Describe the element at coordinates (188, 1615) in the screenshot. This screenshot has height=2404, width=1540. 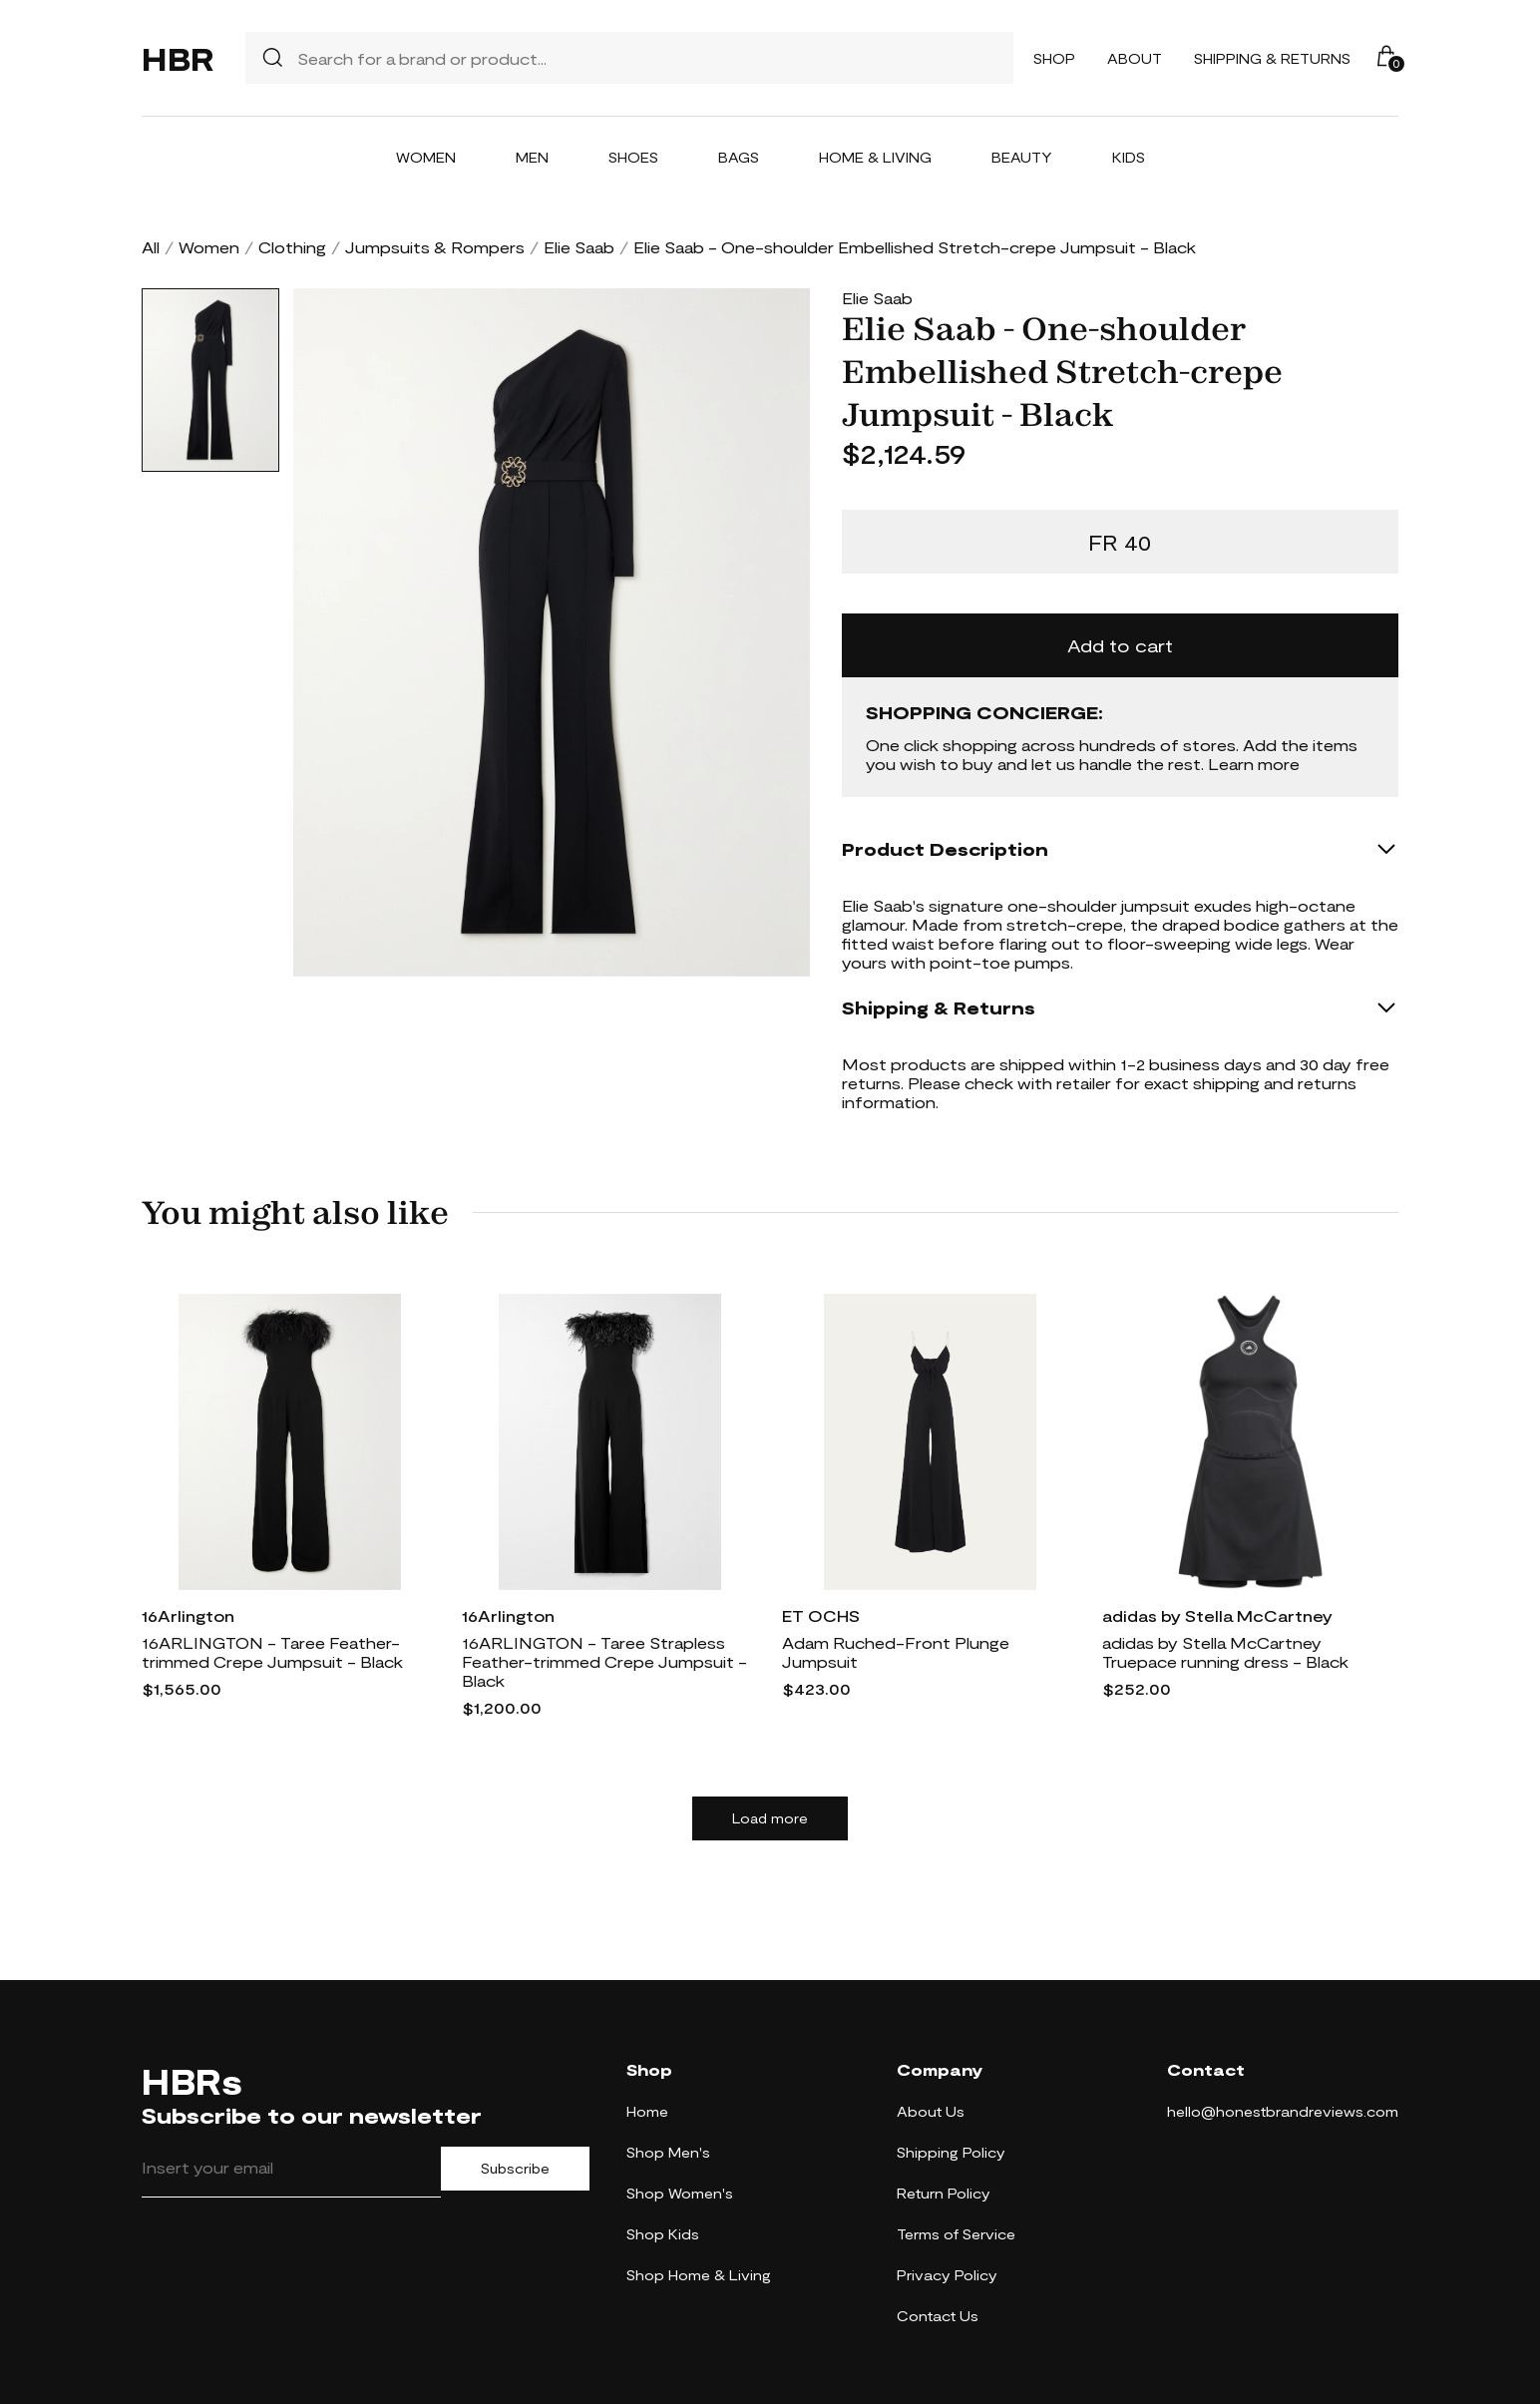
I see `16Arlington` at that location.